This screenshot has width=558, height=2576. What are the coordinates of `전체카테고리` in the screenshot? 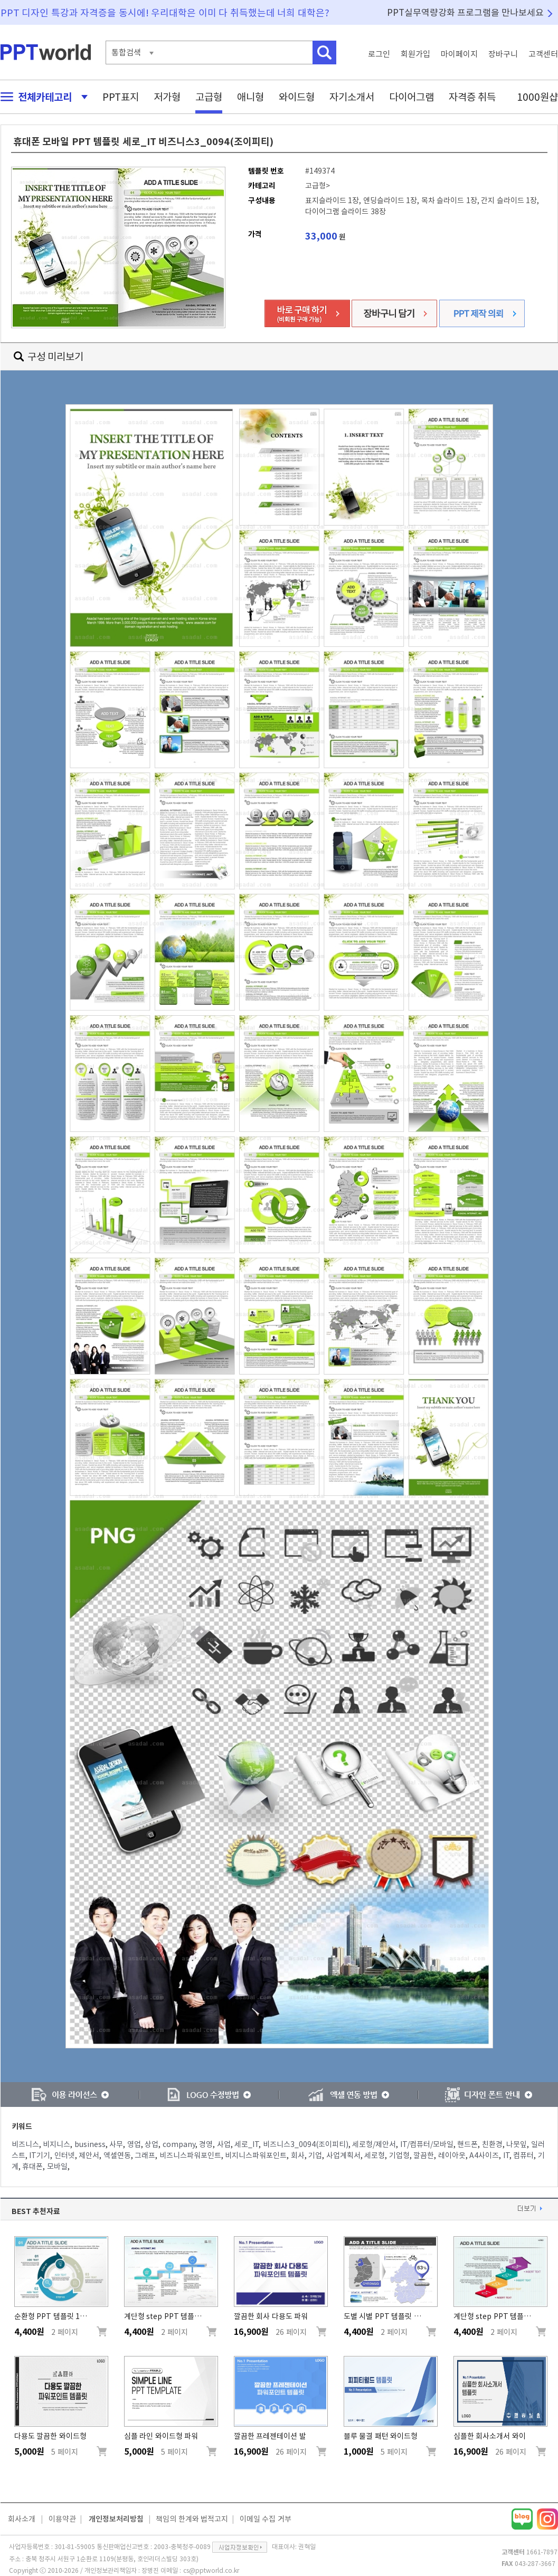 It's located at (41, 97).